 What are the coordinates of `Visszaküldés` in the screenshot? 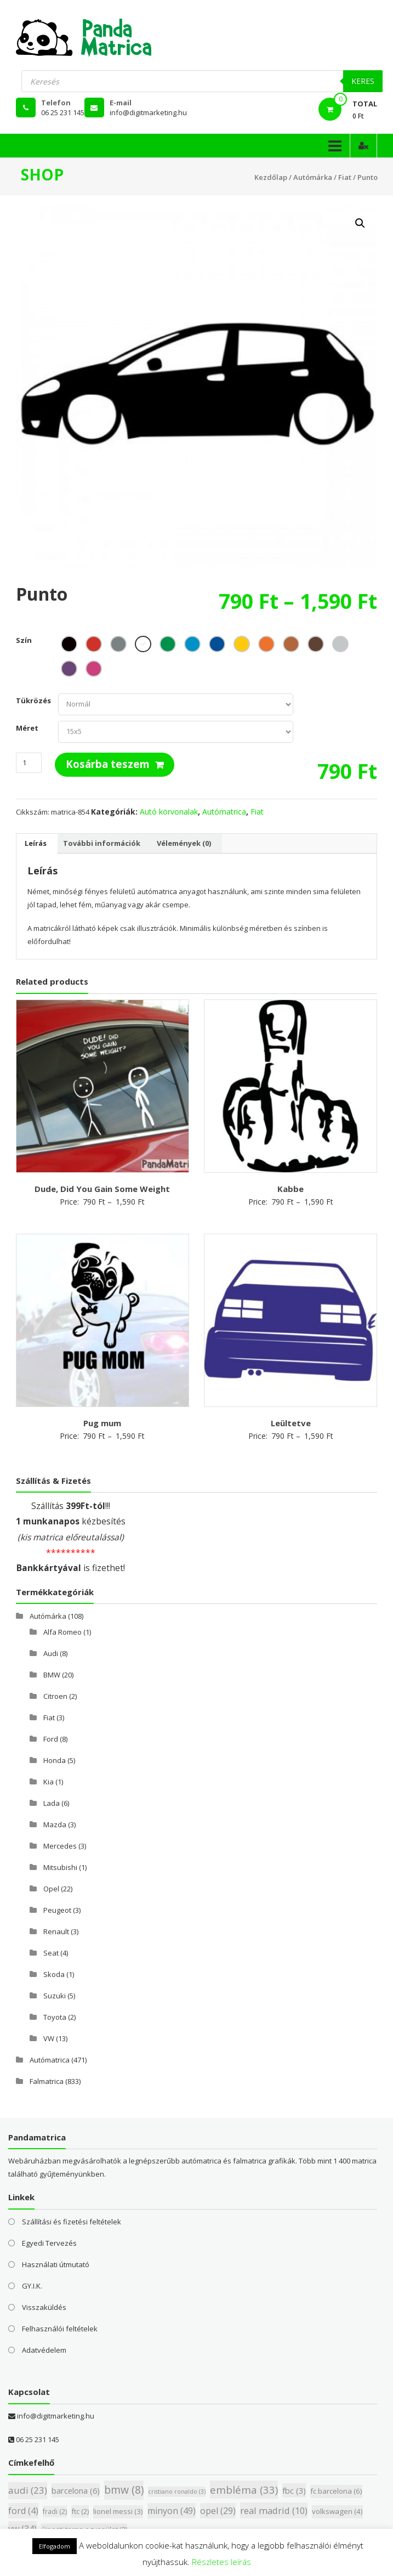 It's located at (44, 2307).